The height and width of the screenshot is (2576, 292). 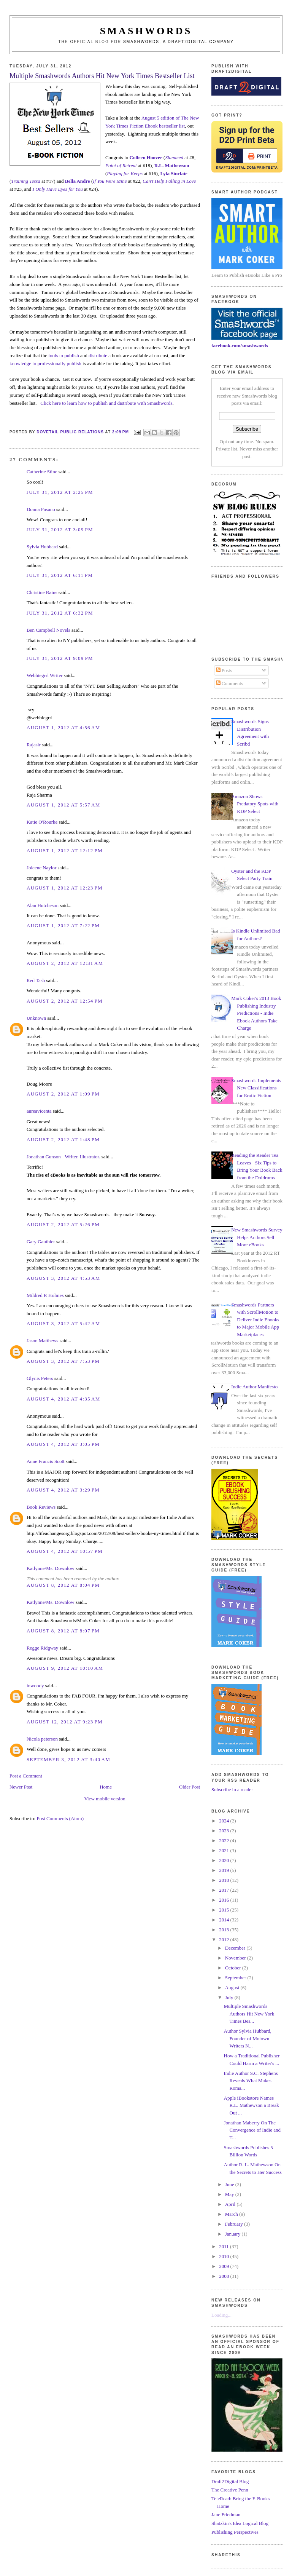 I want to click on Apple iBookstore Names R.L. Mathewson a Break Out ..., so click(x=251, y=2105).